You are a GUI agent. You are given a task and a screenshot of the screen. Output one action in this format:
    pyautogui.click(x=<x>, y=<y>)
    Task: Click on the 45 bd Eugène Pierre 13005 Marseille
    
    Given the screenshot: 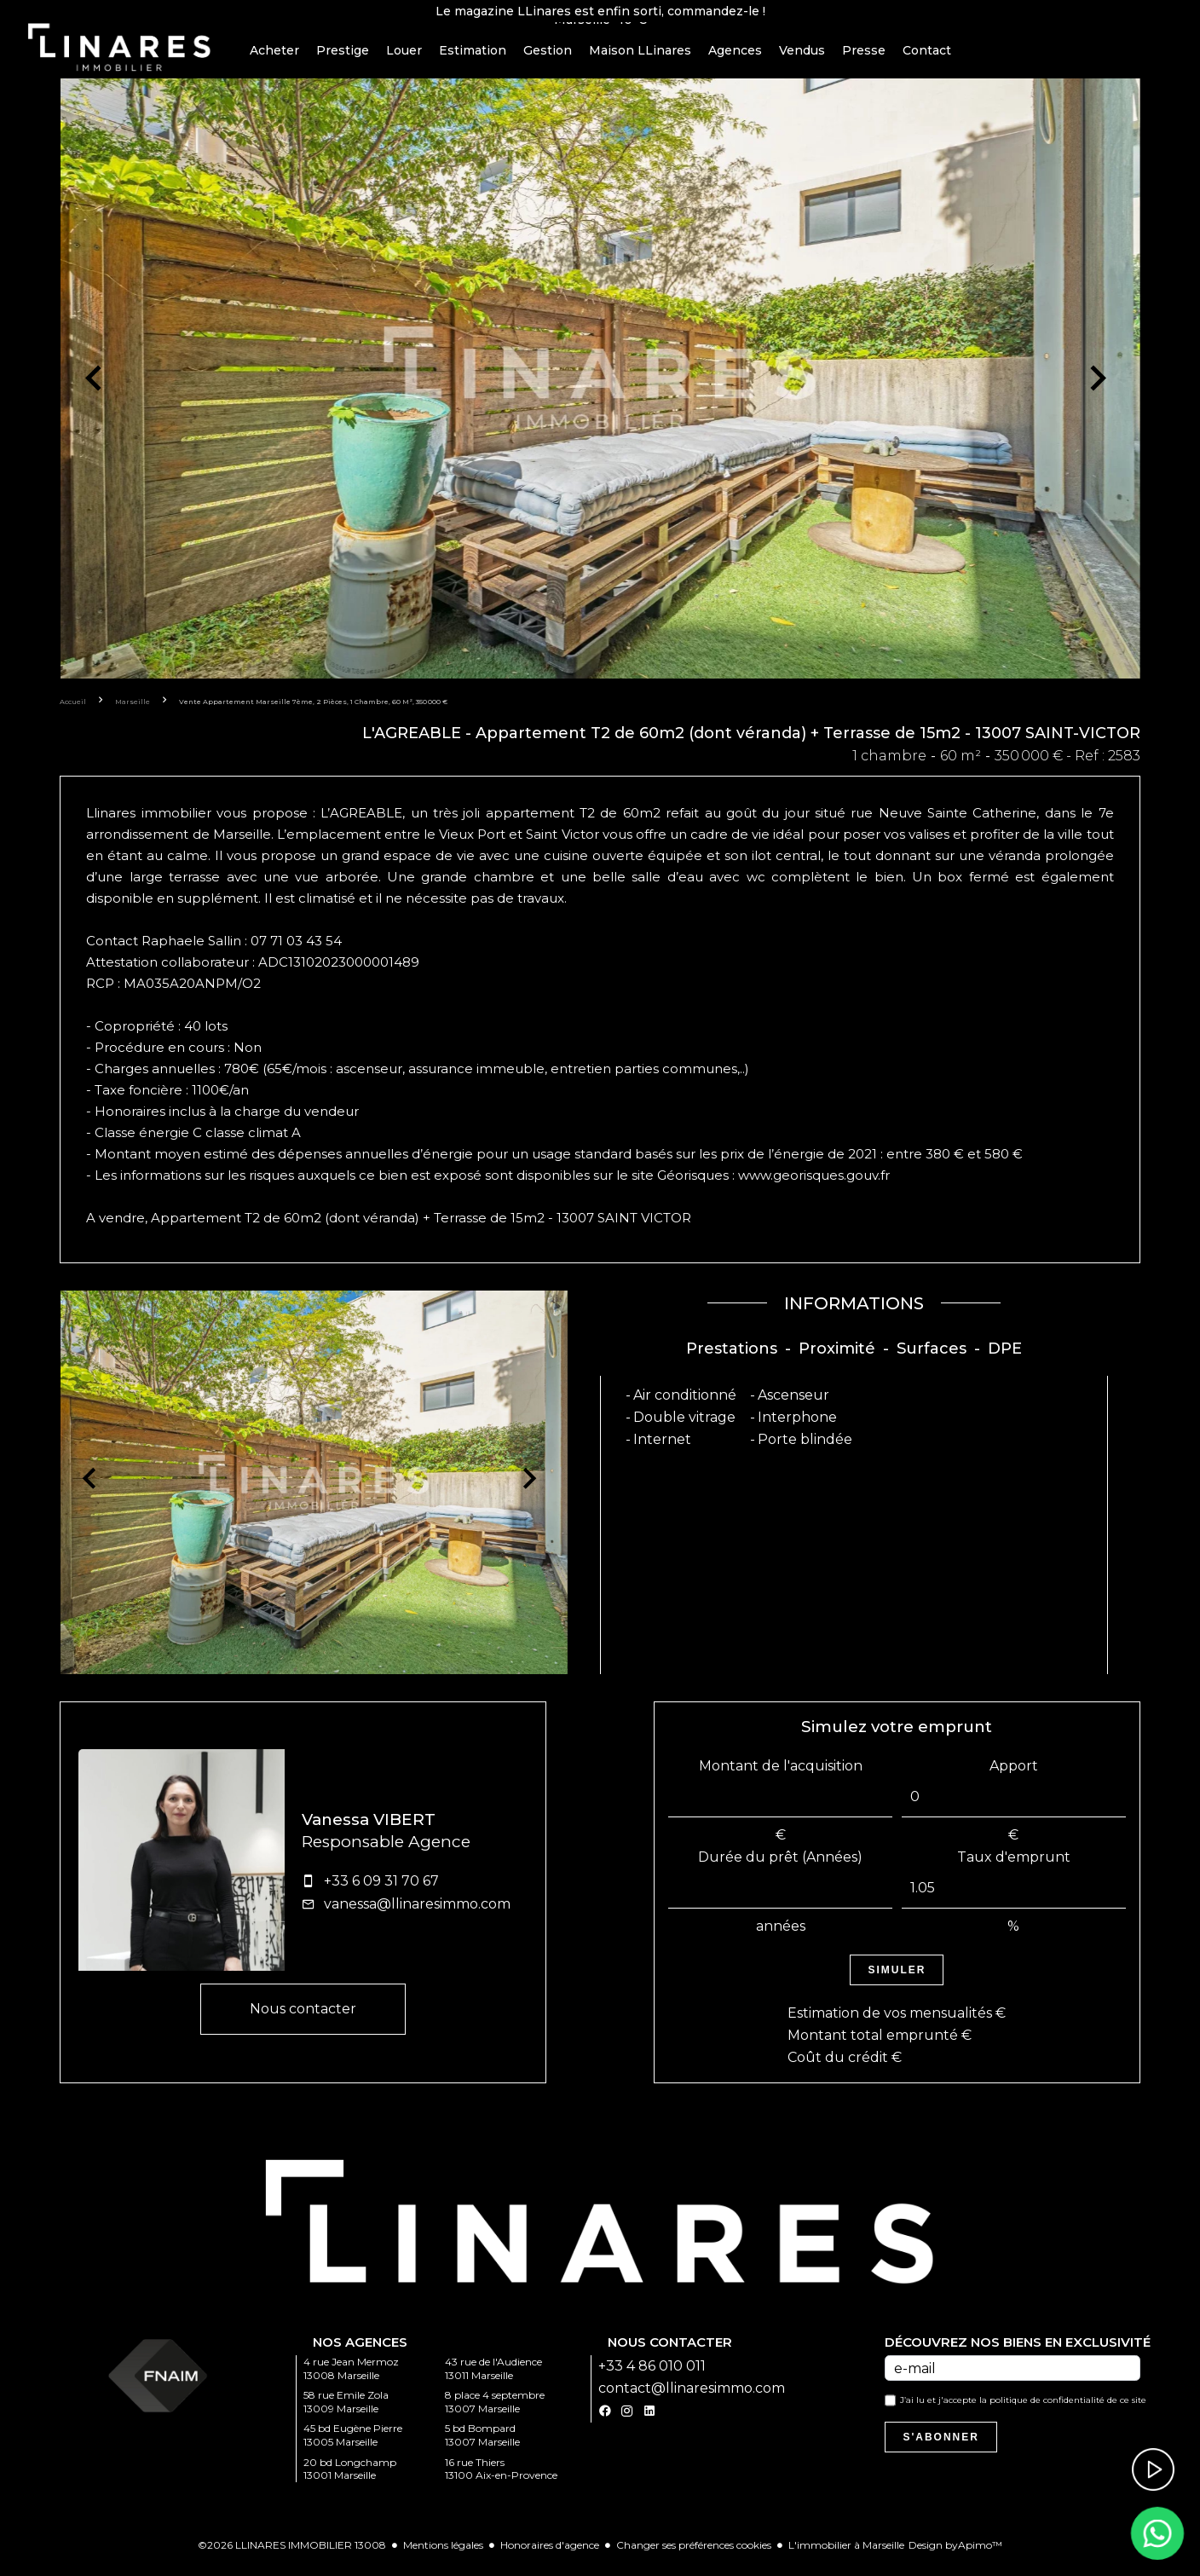 What is the action you would take?
    pyautogui.click(x=352, y=2446)
    